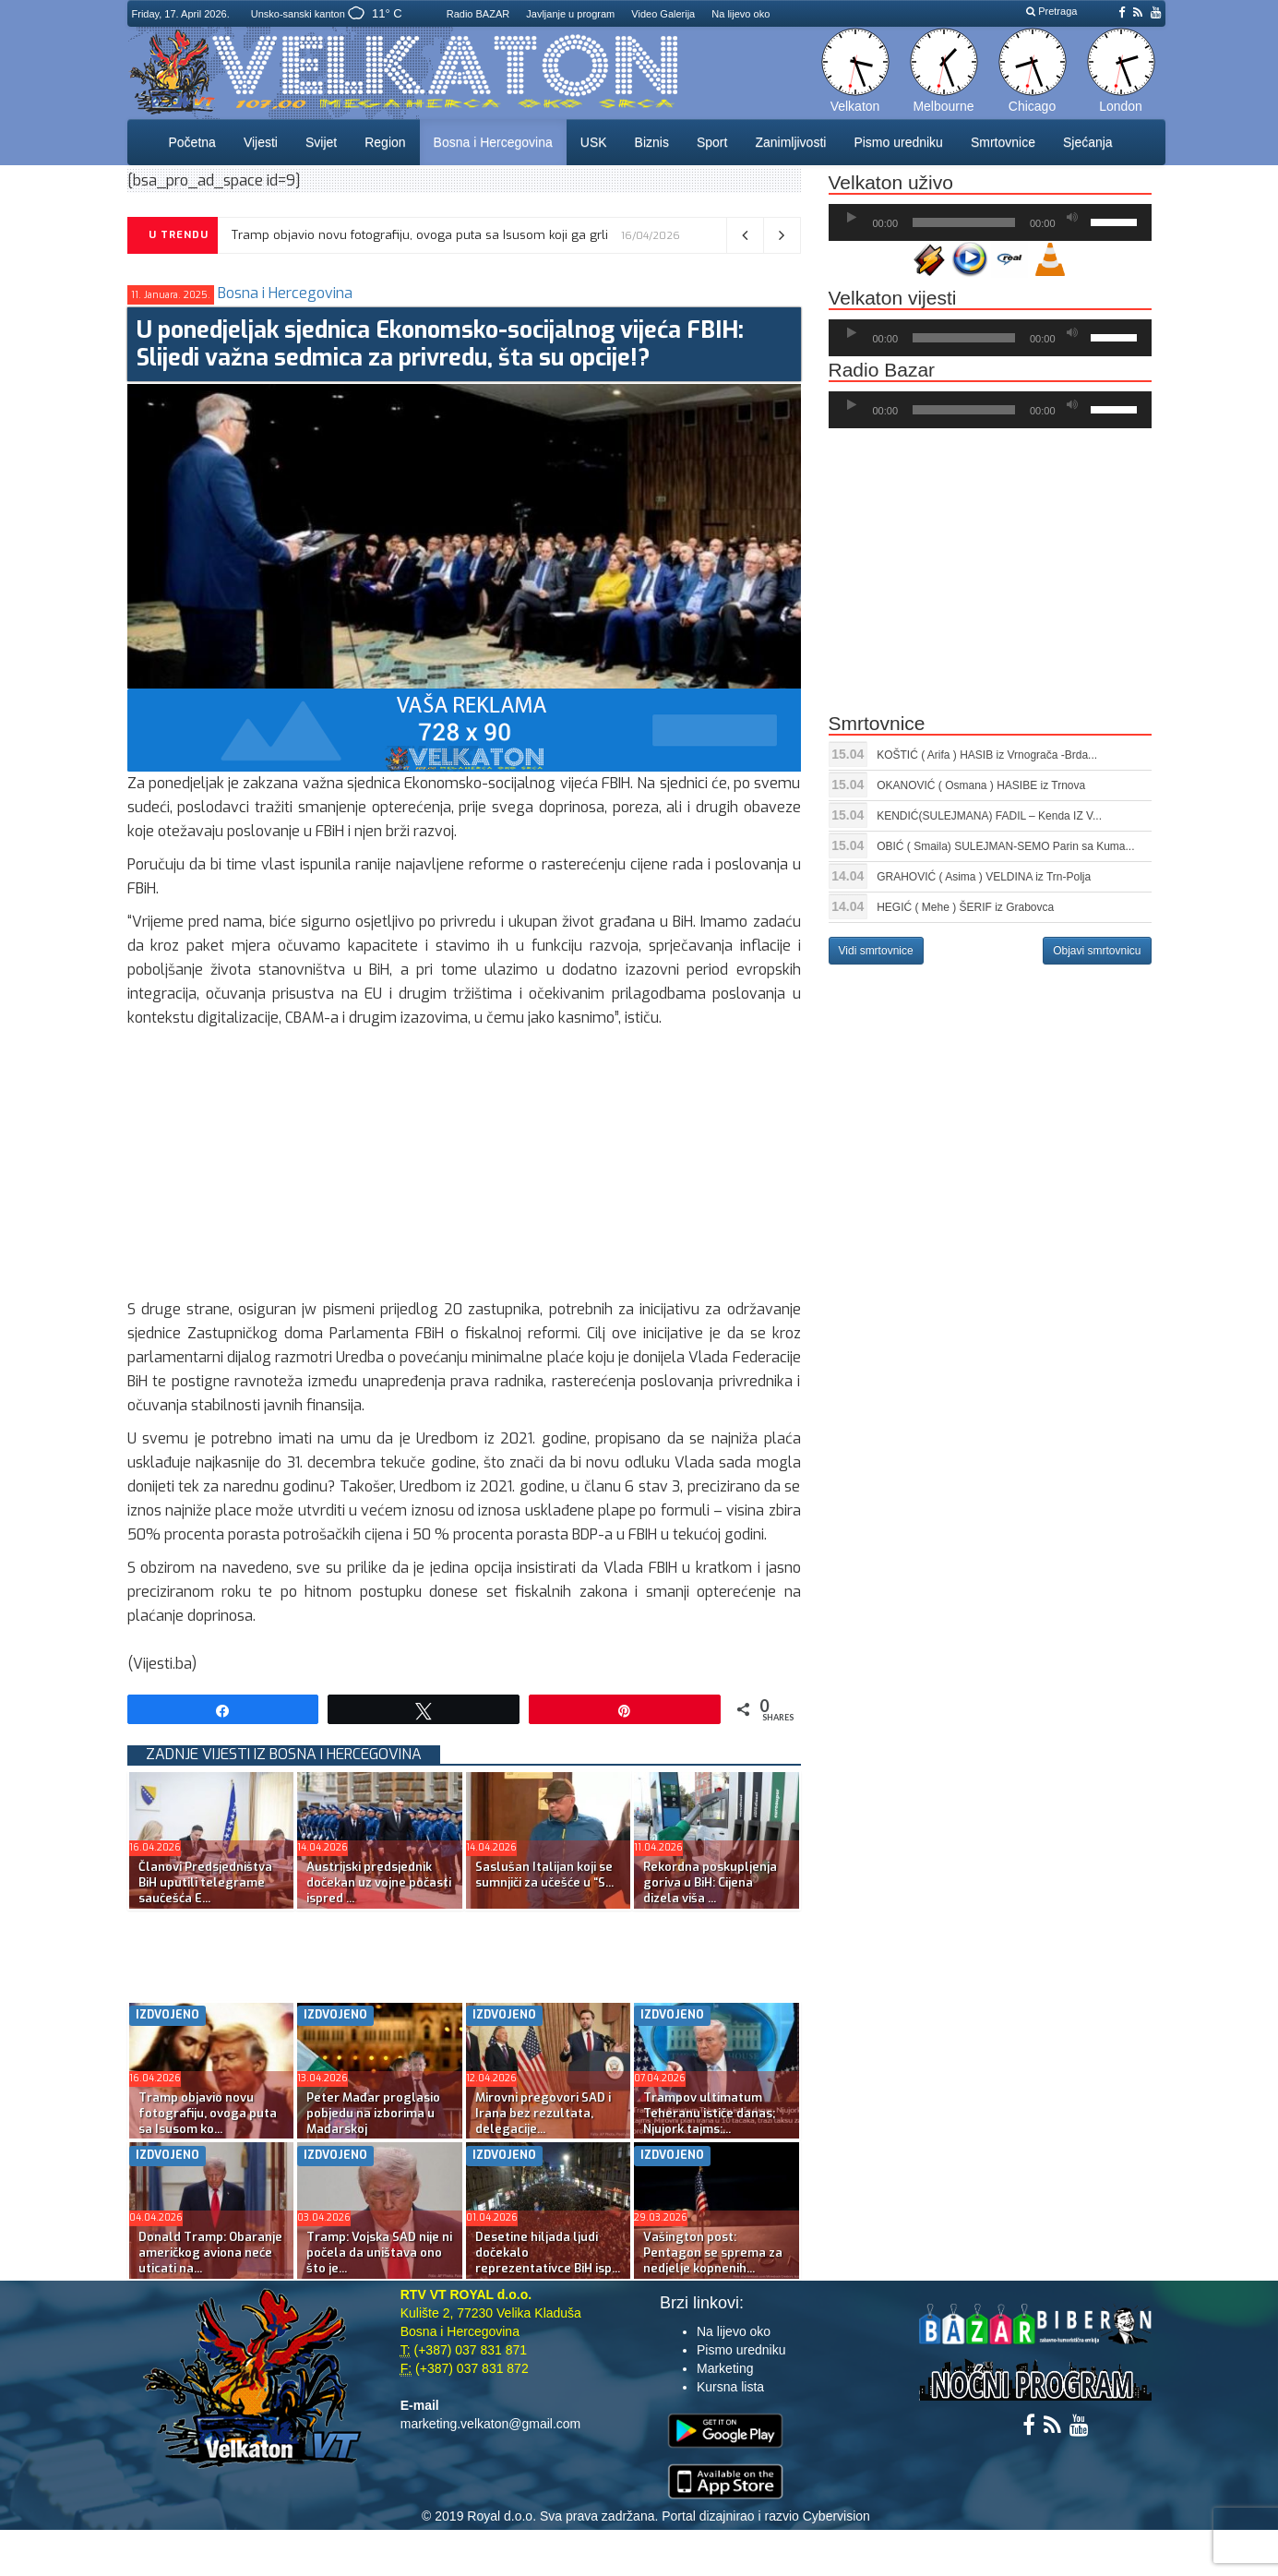 This screenshot has width=1278, height=2576. What do you see at coordinates (321, 142) in the screenshot?
I see `Svijet` at bounding box center [321, 142].